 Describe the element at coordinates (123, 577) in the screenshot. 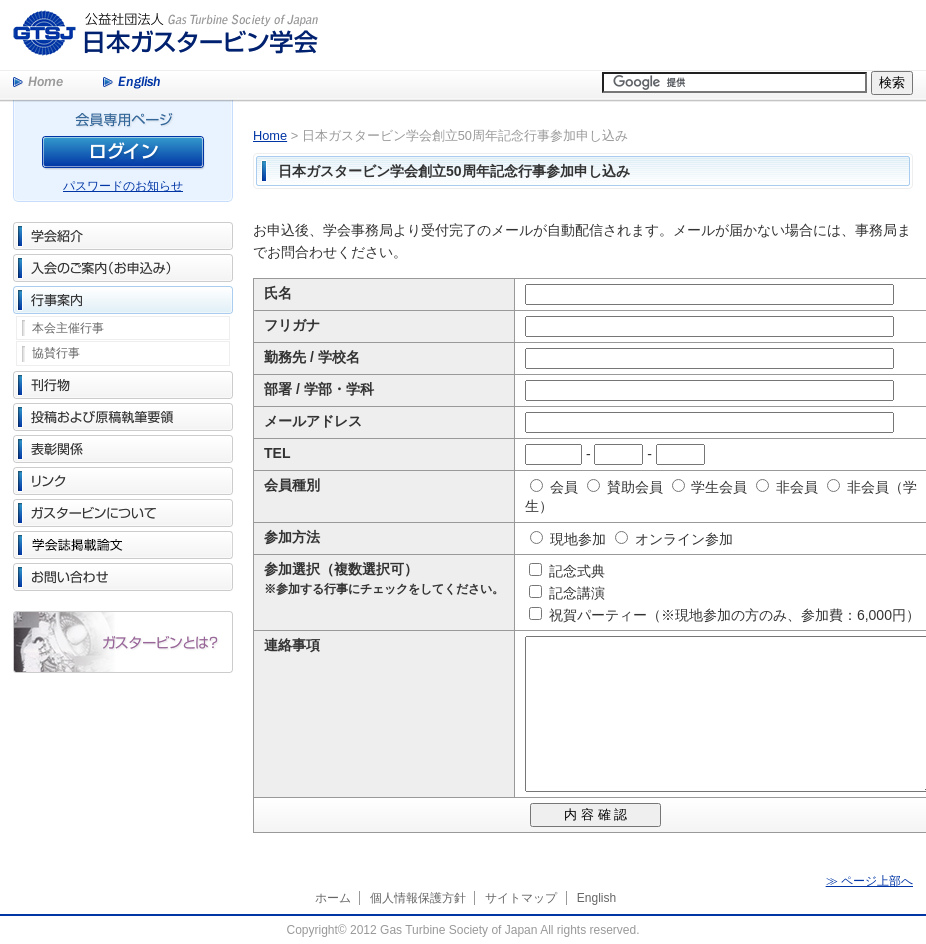

I see `お問い合わせ` at that location.